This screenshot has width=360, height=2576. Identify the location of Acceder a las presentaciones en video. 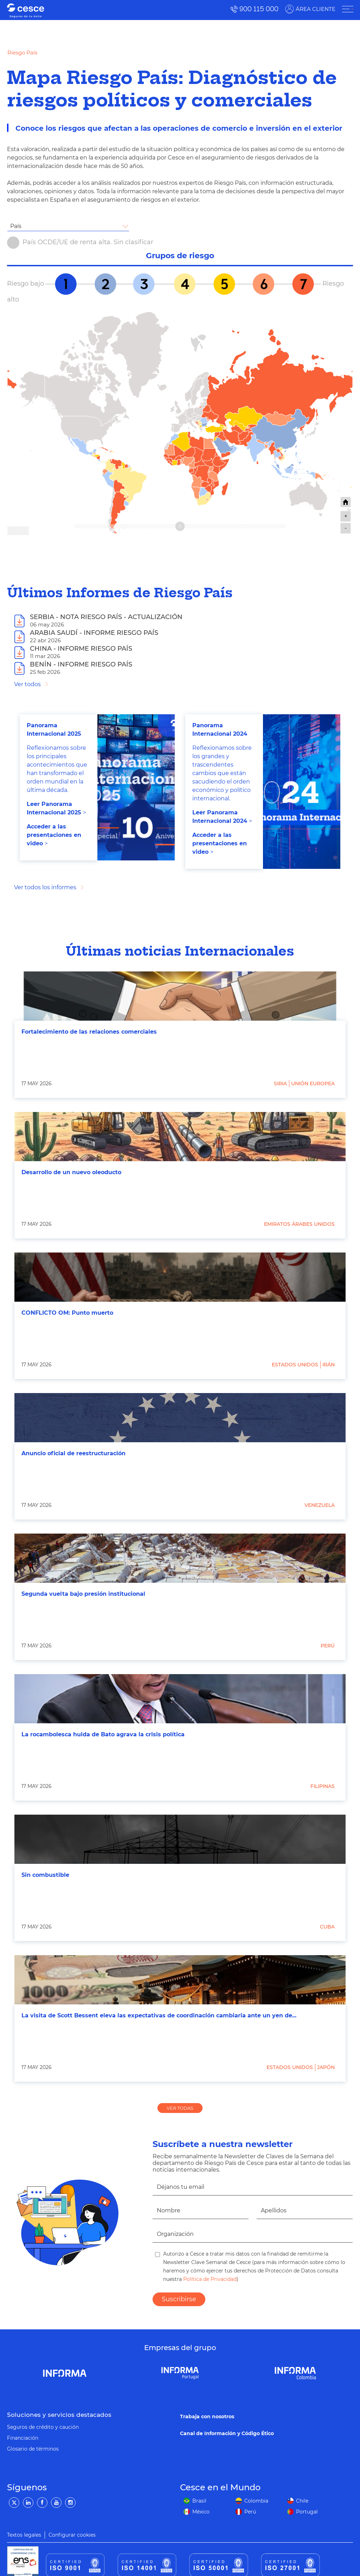
(54, 835).